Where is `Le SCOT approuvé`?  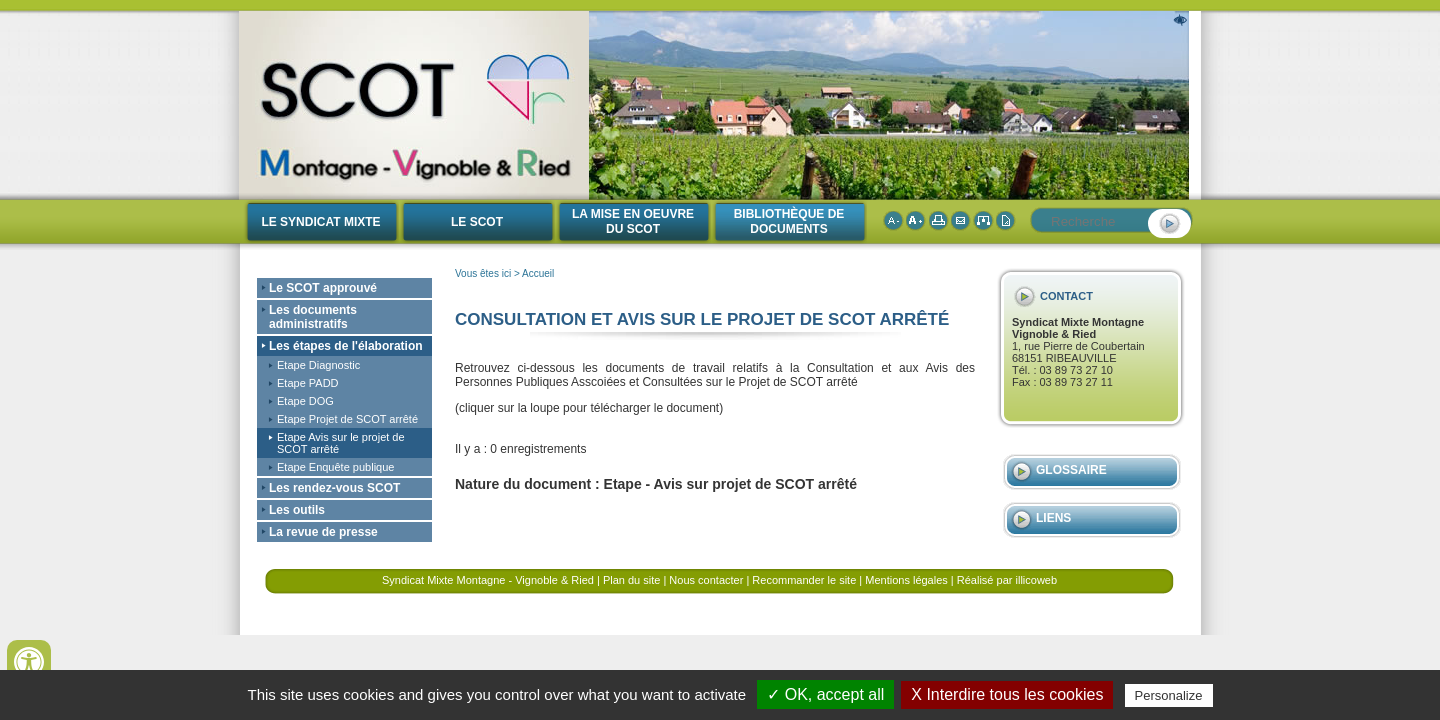 Le SCOT approuvé is located at coordinates (323, 288).